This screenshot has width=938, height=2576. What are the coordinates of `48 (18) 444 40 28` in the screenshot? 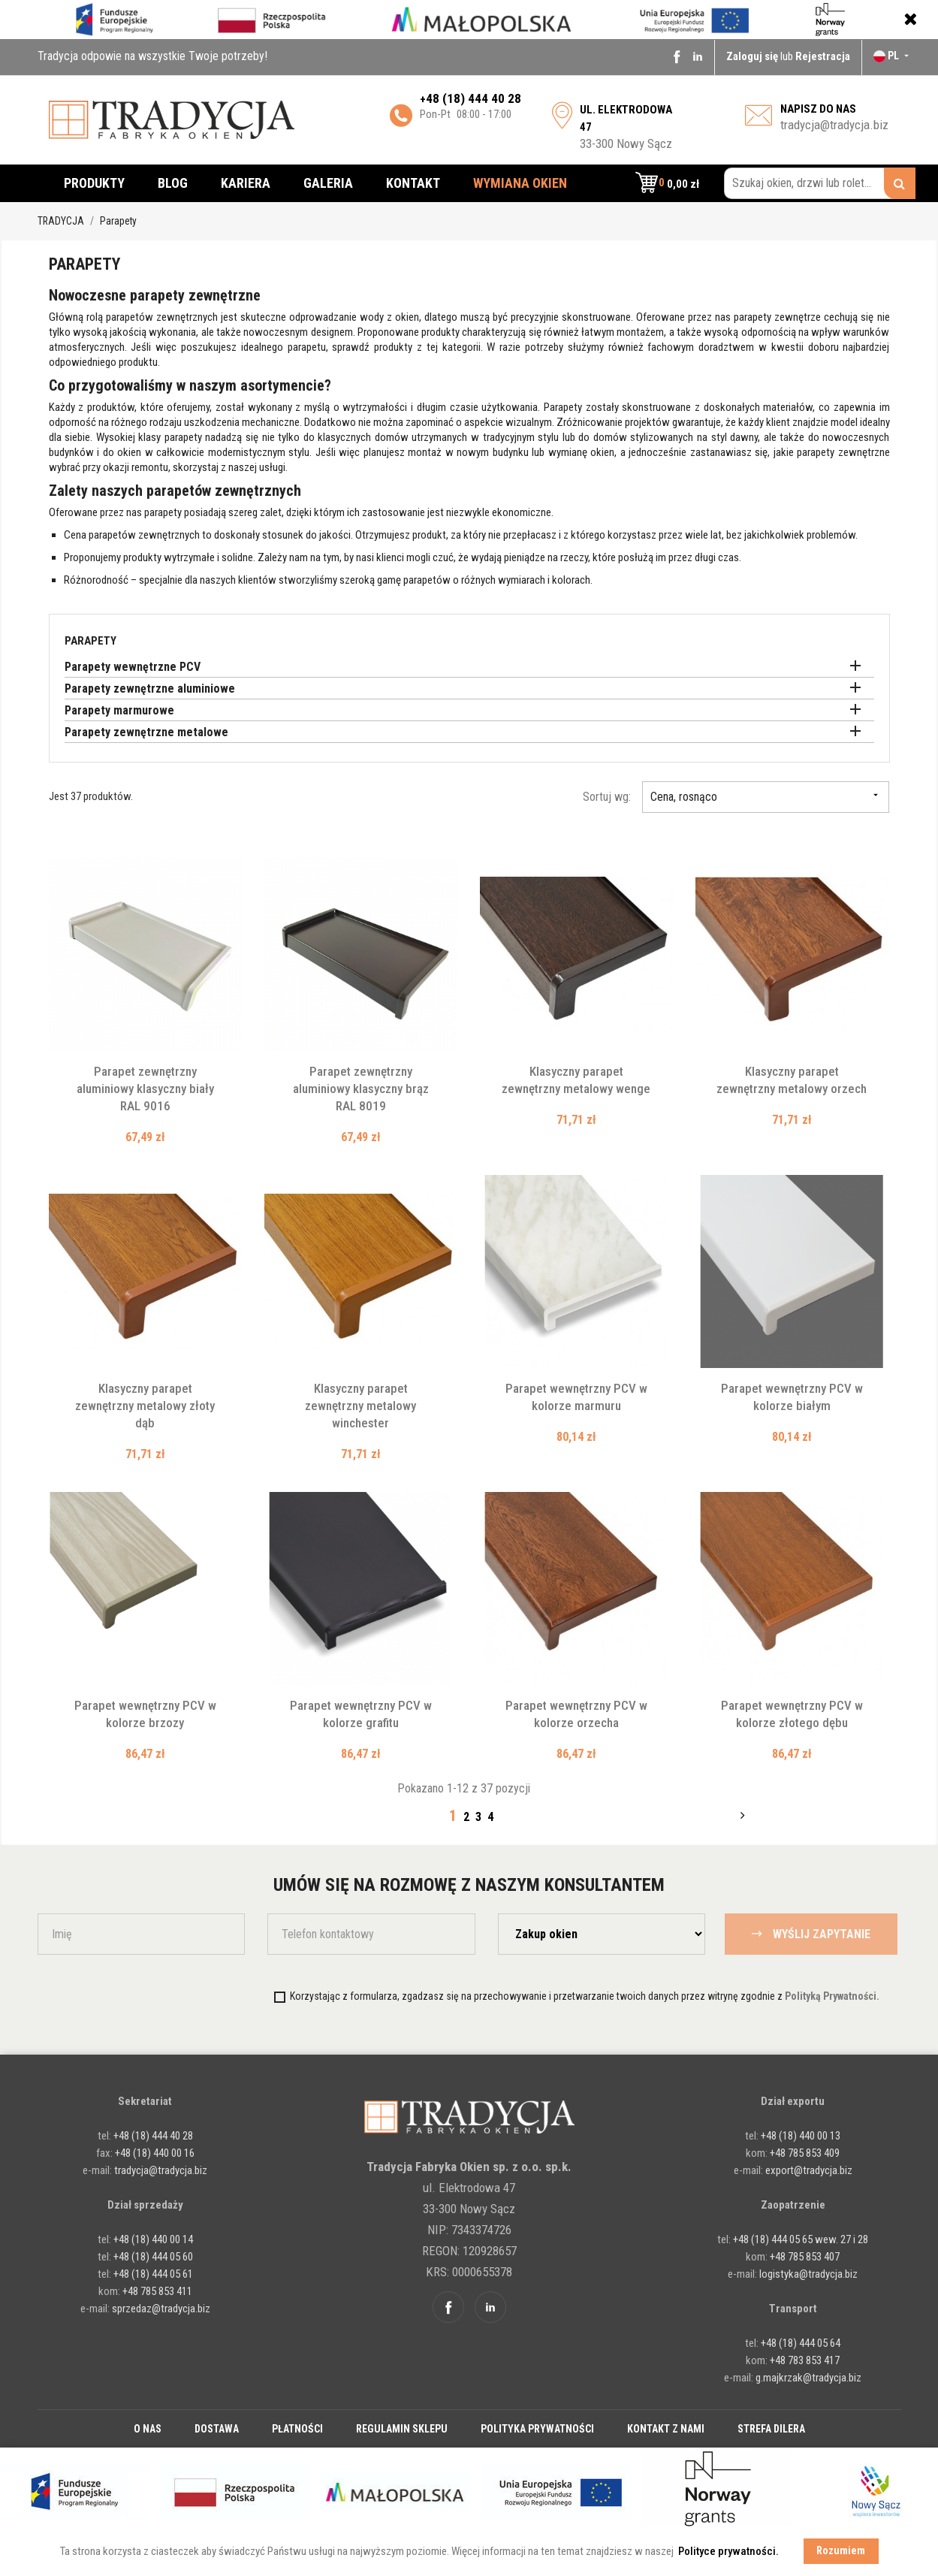 It's located at (473, 98).